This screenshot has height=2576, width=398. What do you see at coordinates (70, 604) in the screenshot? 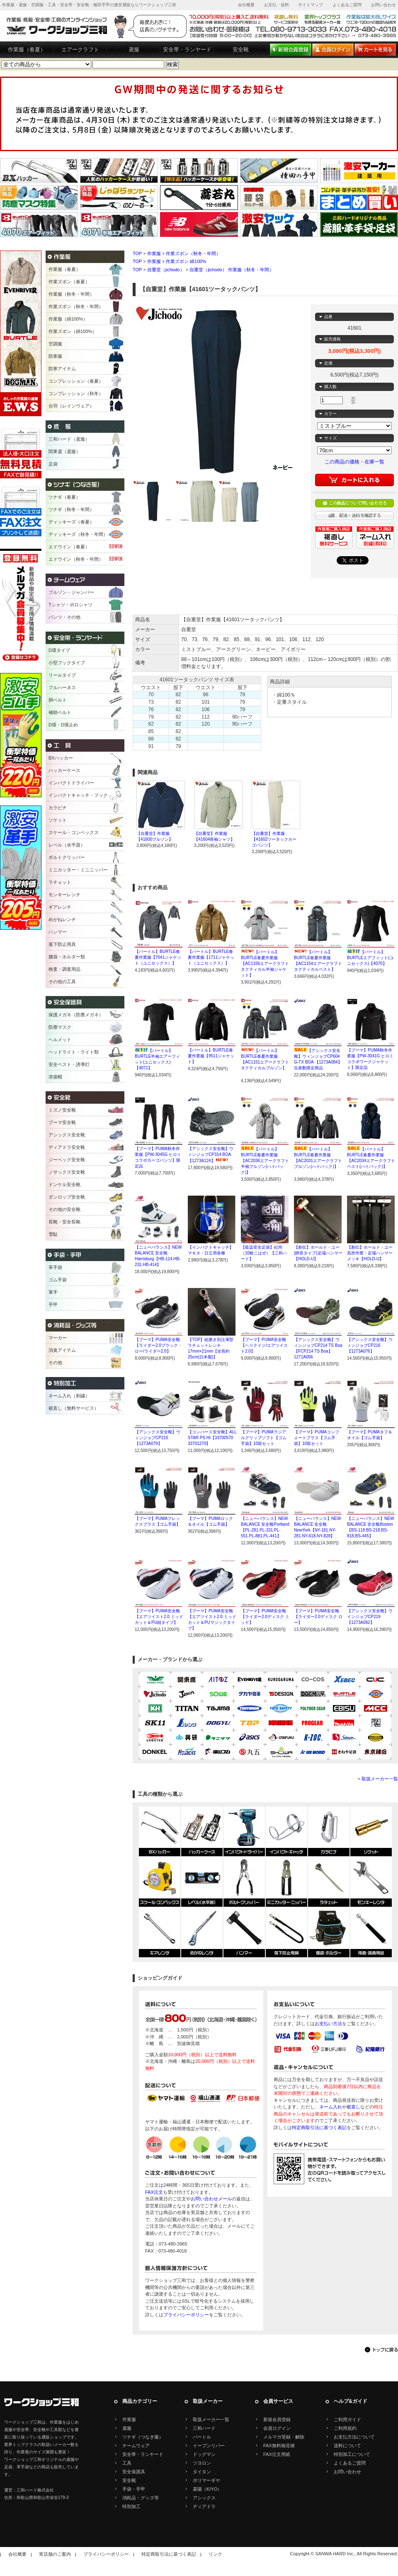
I see `Tシャツ・ポロシャツ` at bounding box center [70, 604].